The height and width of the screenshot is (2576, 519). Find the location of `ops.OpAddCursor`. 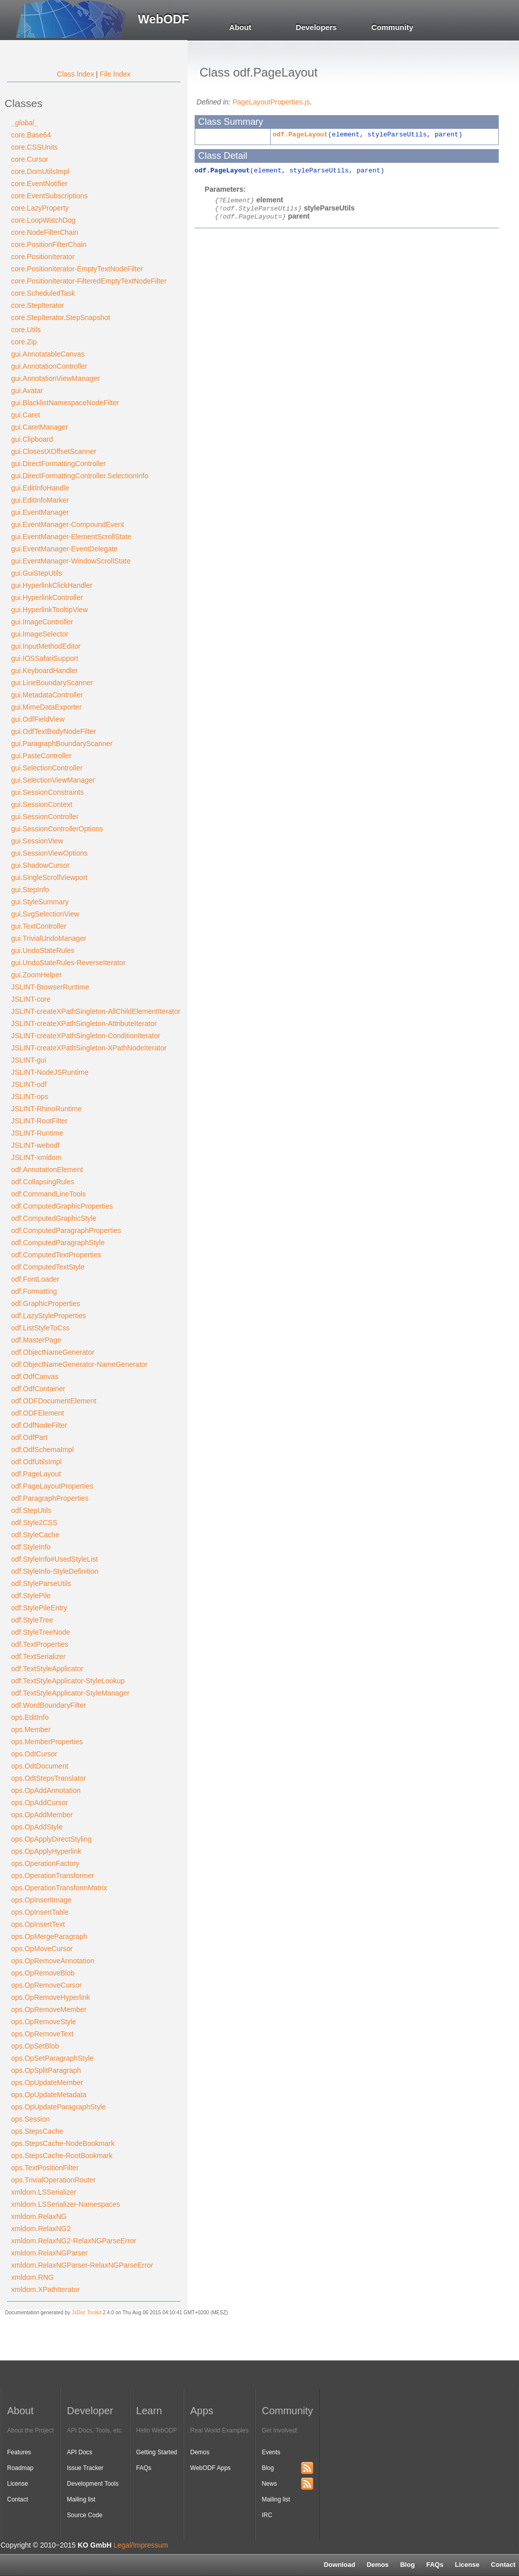

ops.OpAddCursor is located at coordinates (39, 1802).